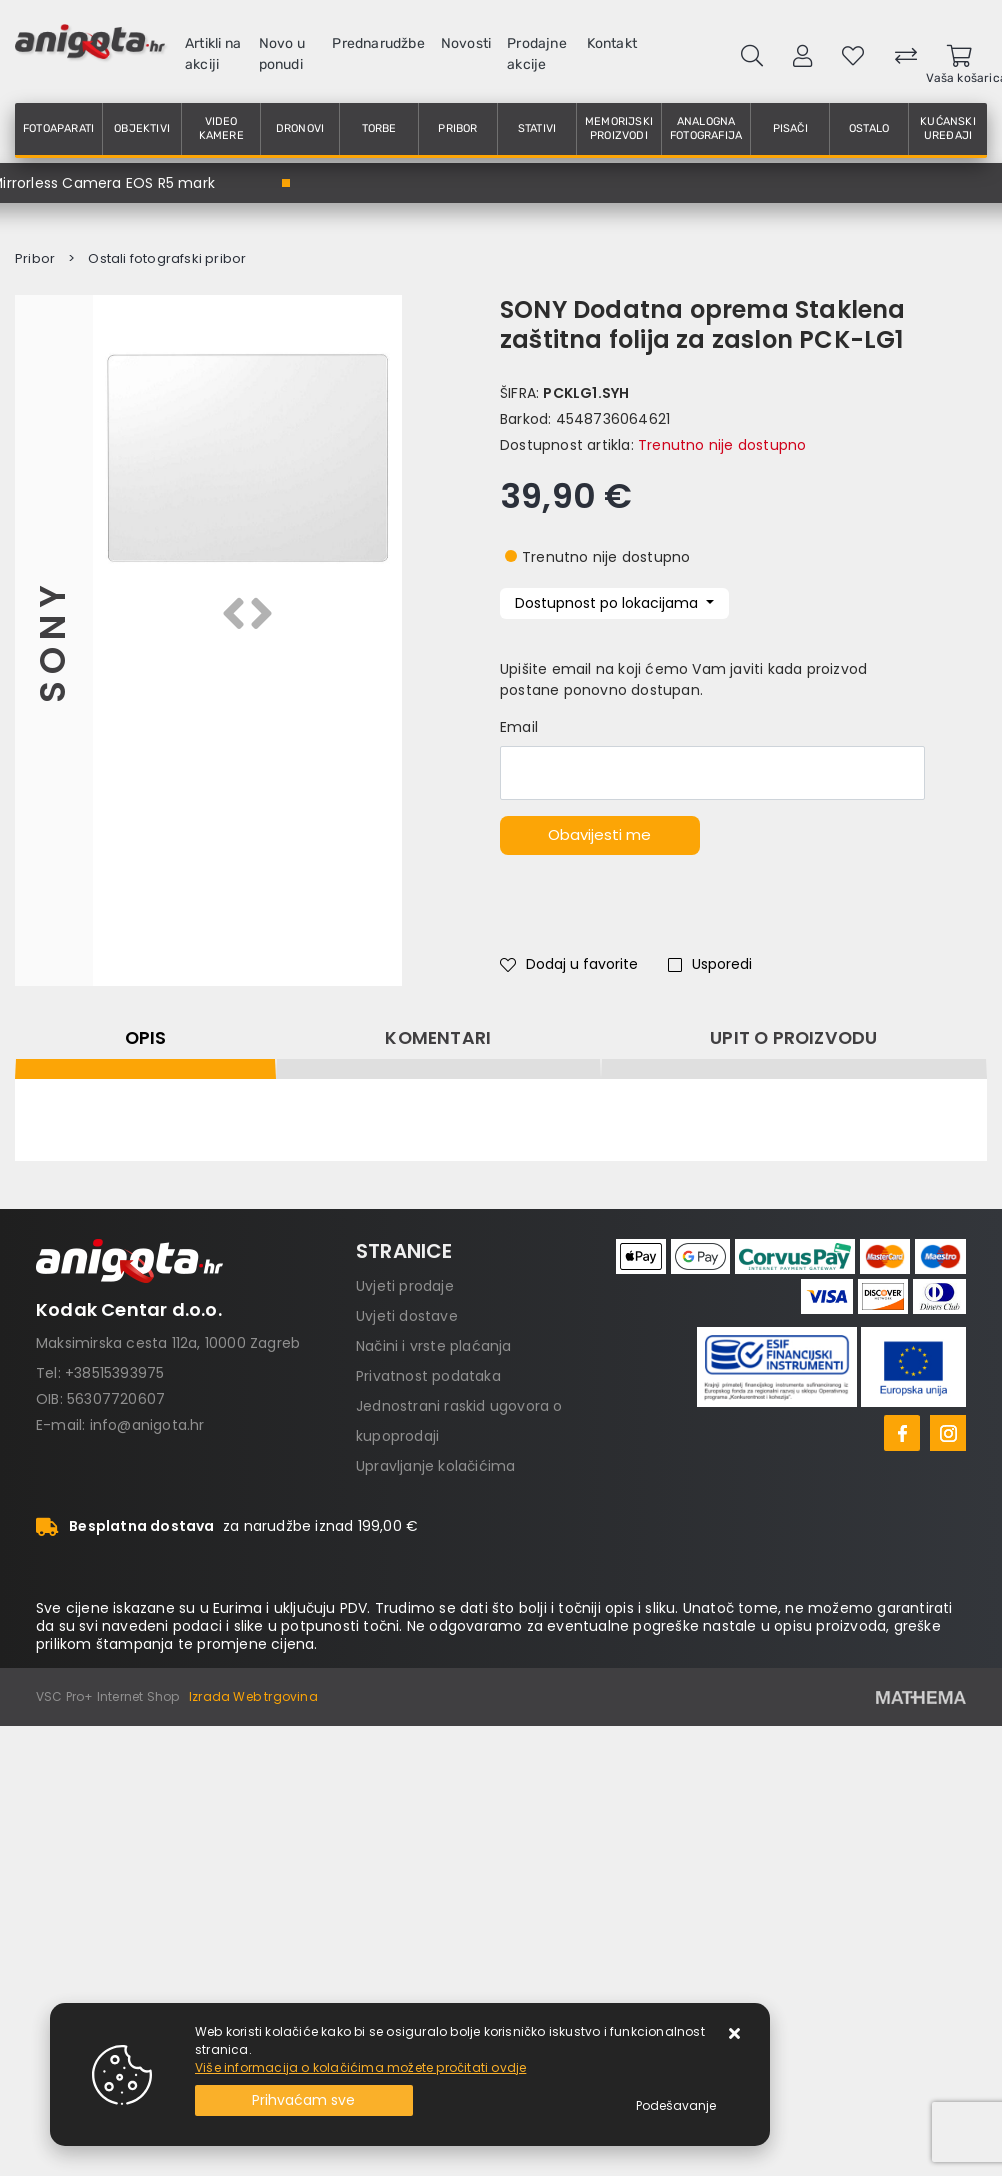  I want to click on info@anigota.hr, so click(147, 1425).